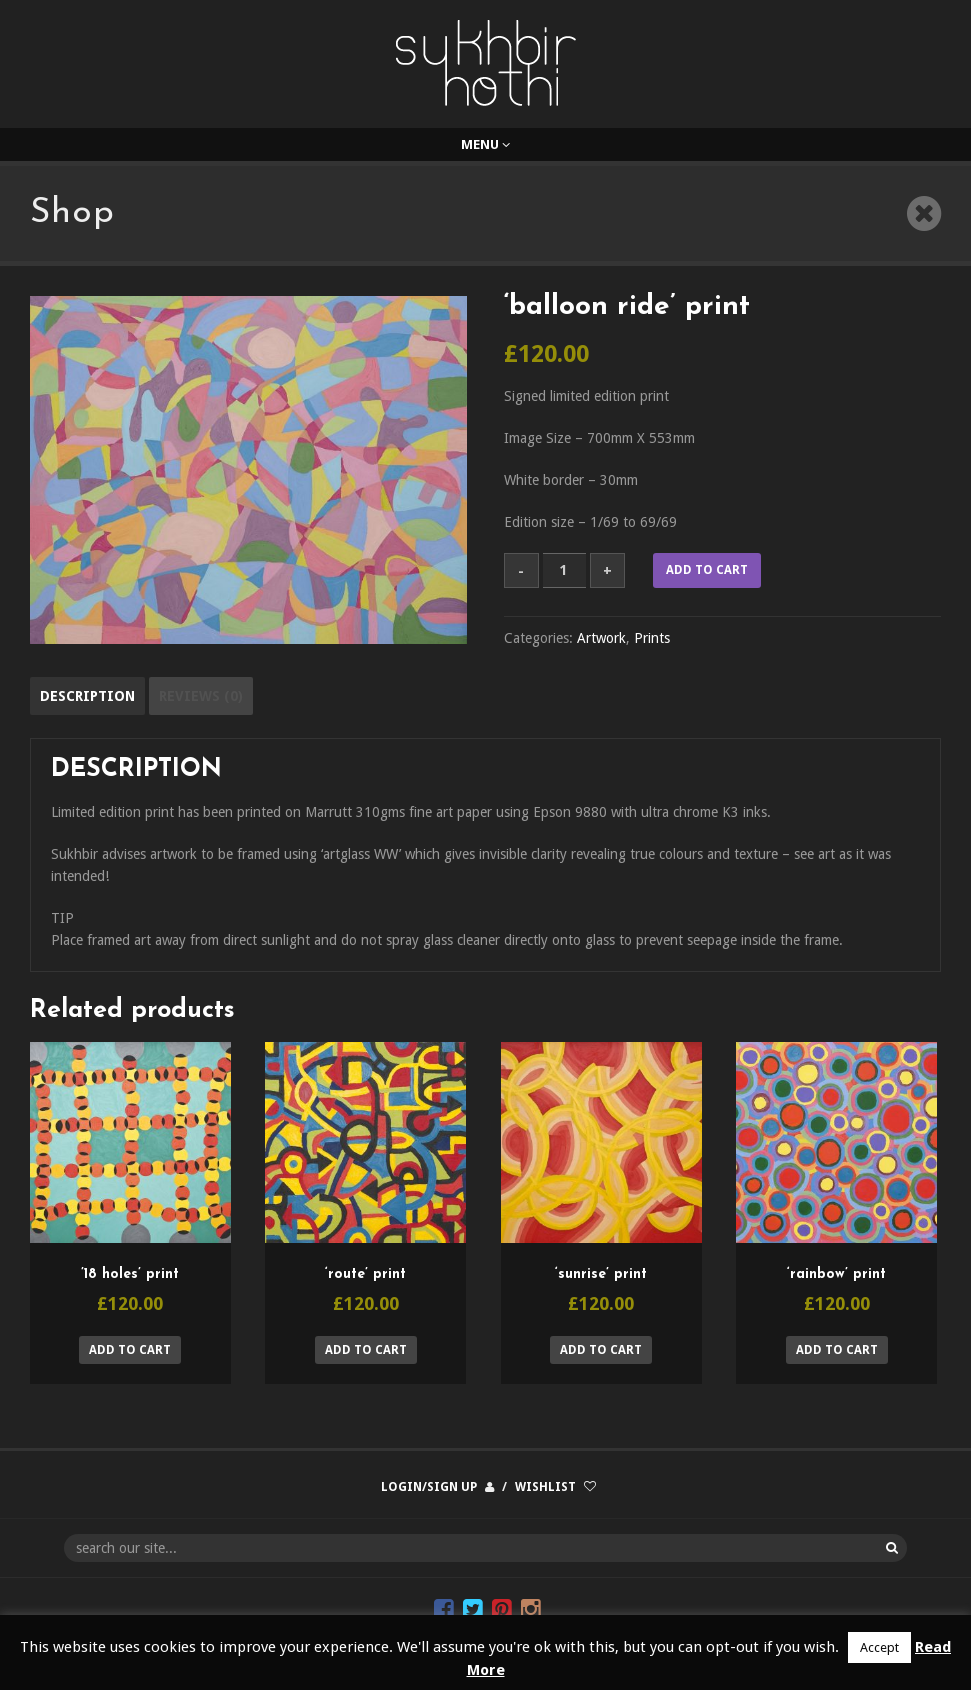  Describe the element at coordinates (545, 1487) in the screenshot. I see `Wishlist` at that location.